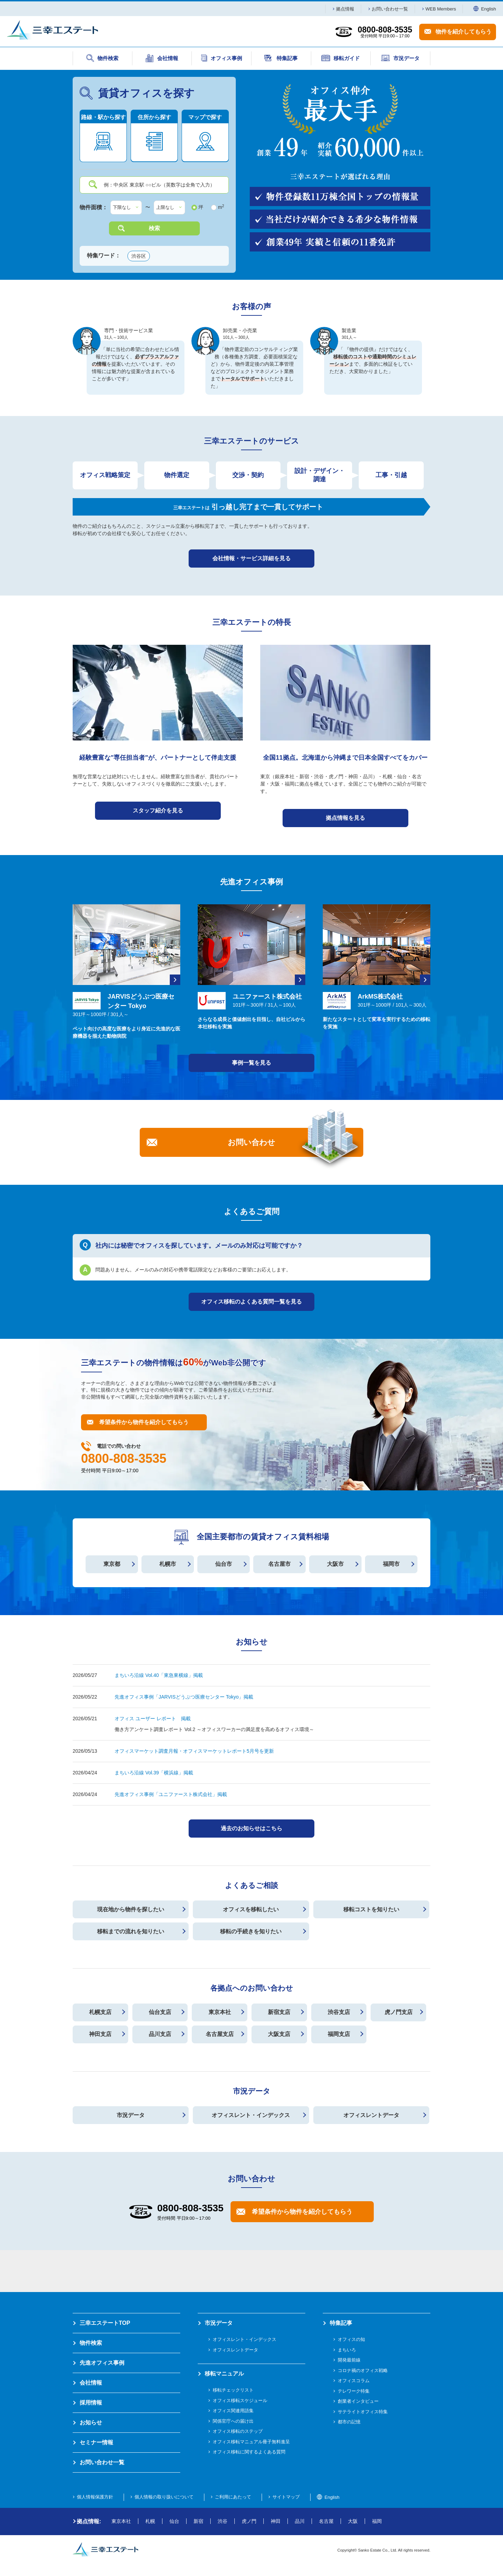 This screenshot has width=503, height=2576. I want to click on サイトマップ, so click(286, 2497).